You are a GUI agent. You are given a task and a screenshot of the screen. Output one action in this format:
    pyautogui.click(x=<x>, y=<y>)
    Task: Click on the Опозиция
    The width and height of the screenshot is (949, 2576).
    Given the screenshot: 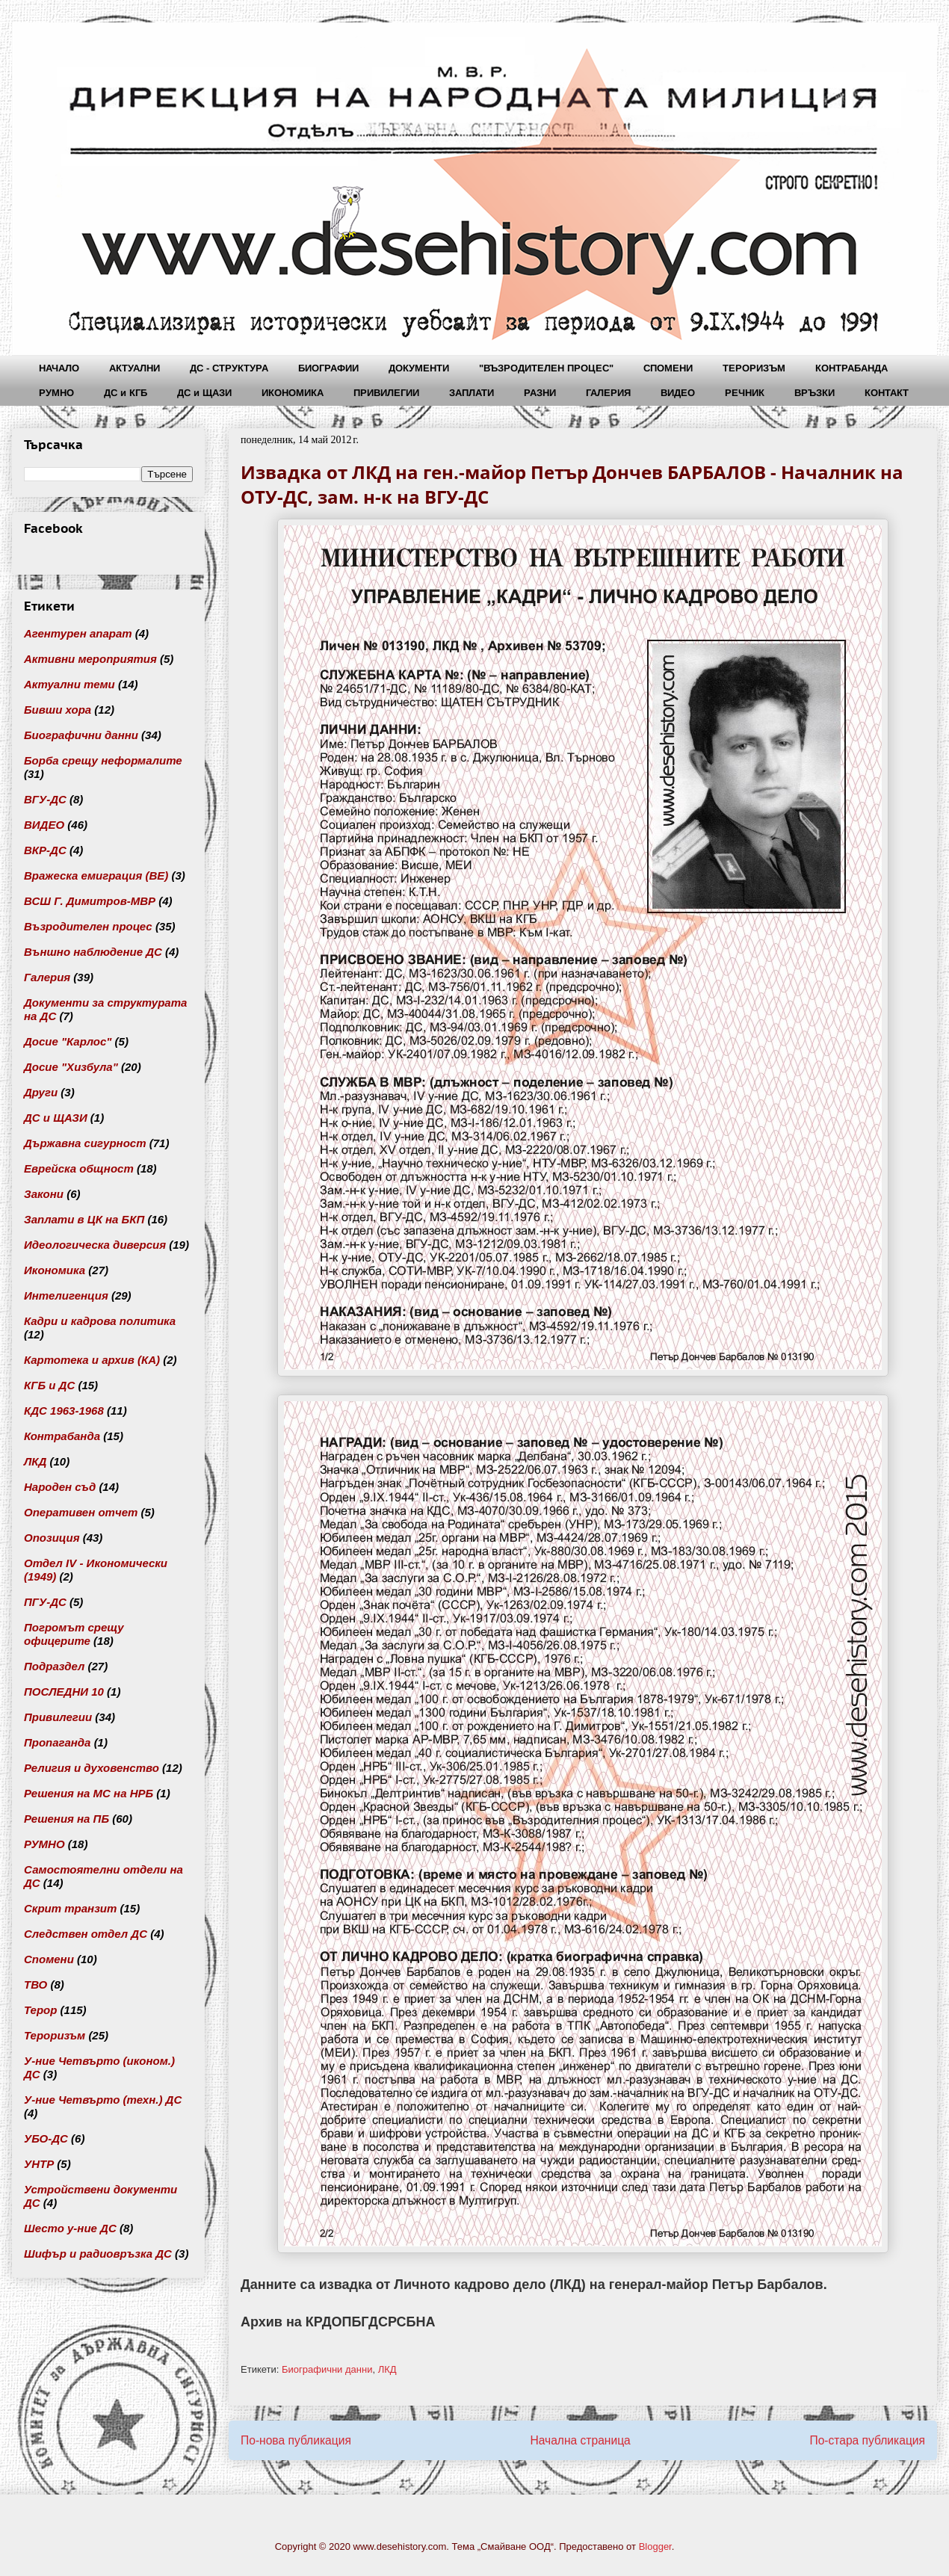 What is the action you would take?
    pyautogui.click(x=52, y=1537)
    